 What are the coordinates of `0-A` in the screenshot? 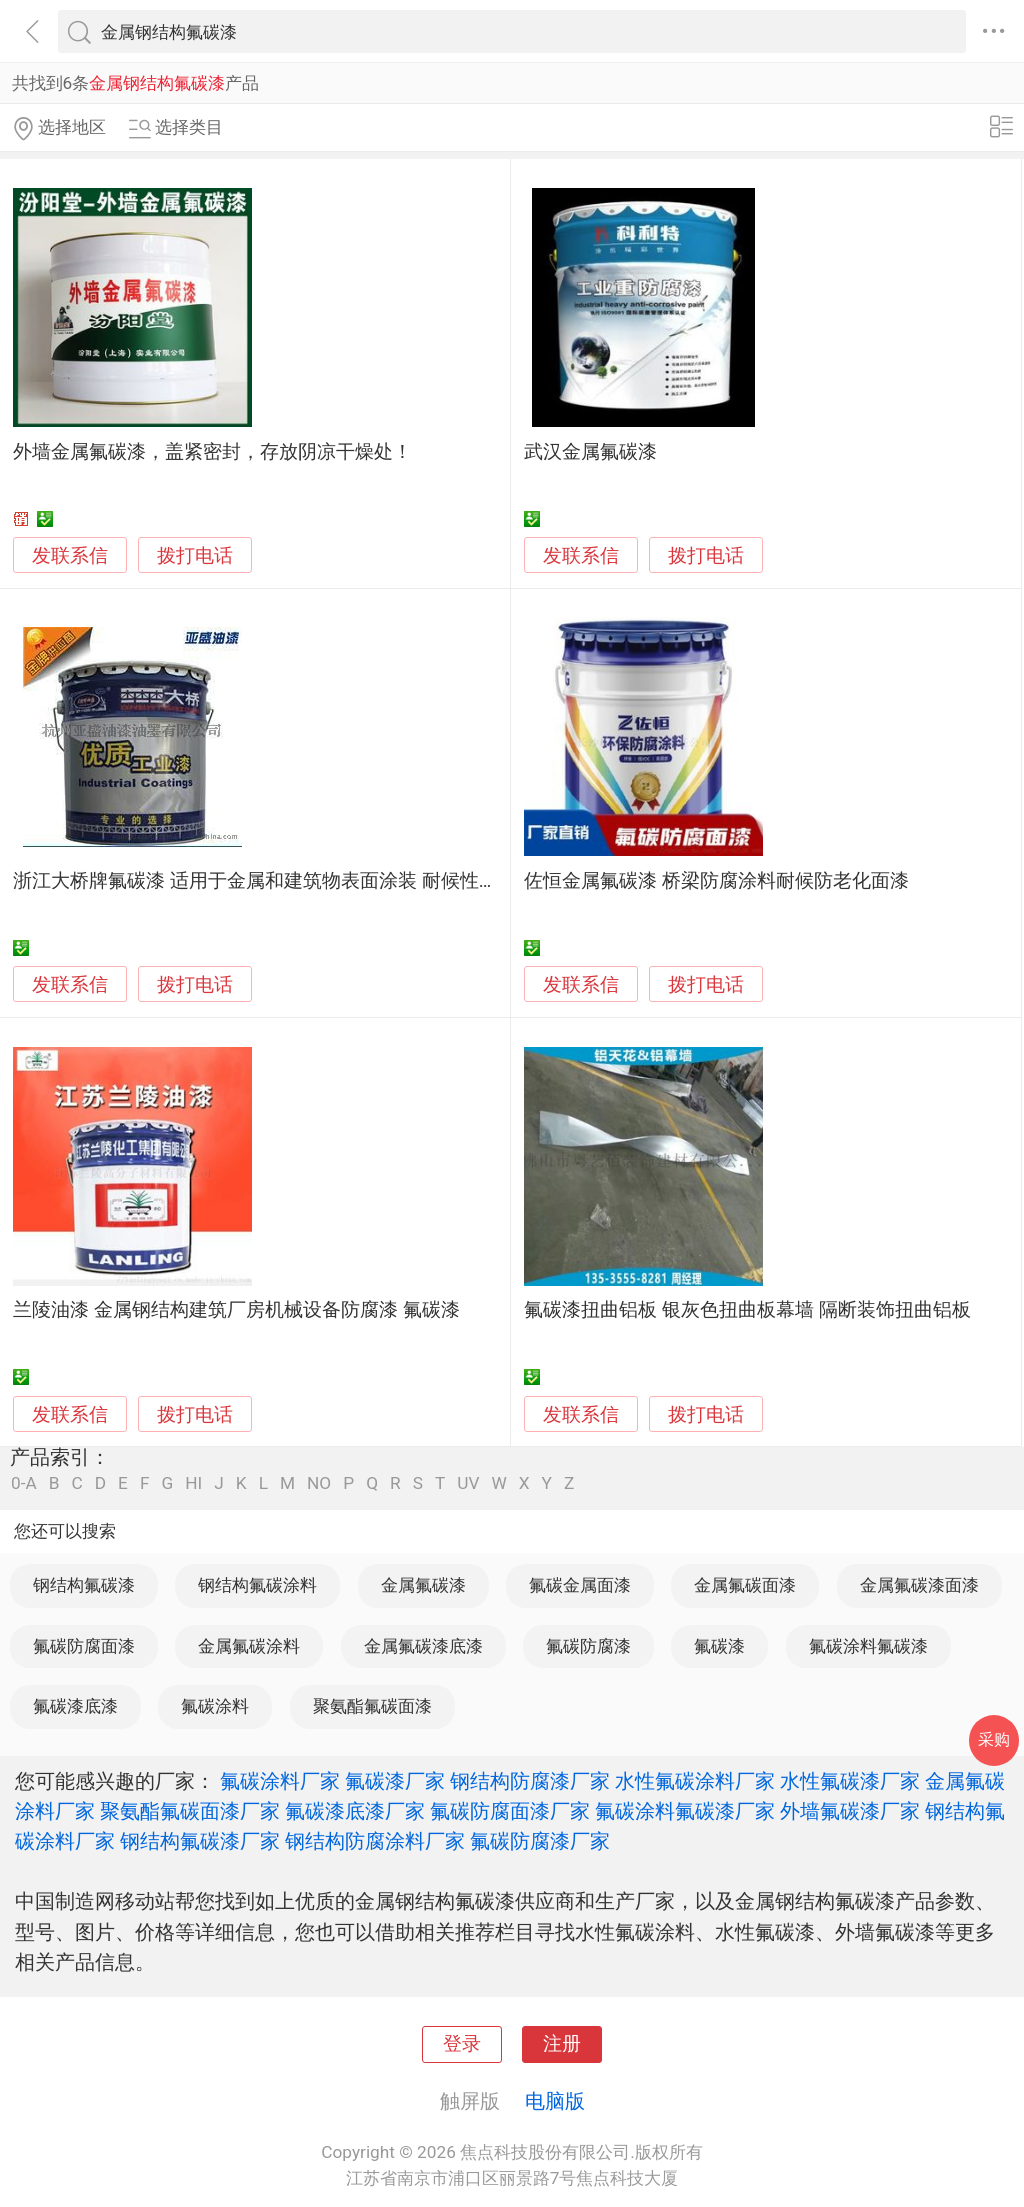 It's located at (24, 1483).